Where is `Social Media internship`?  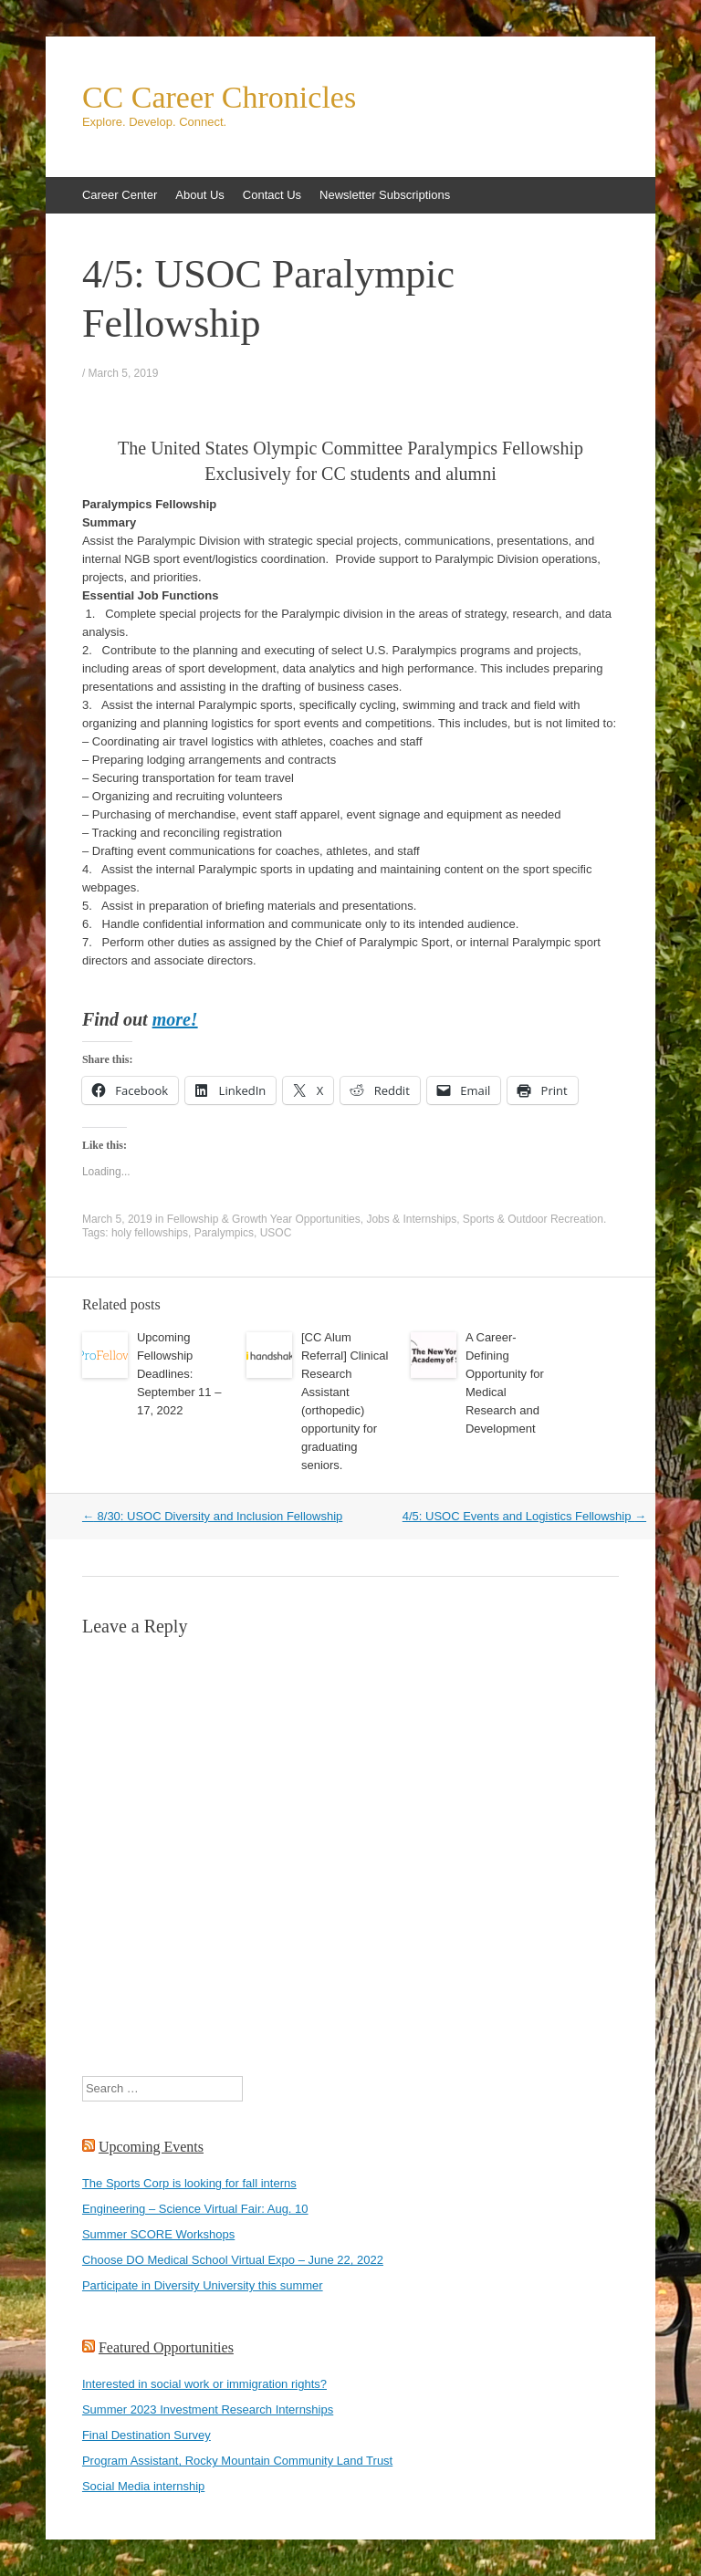 Social Media internship is located at coordinates (143, 2486).